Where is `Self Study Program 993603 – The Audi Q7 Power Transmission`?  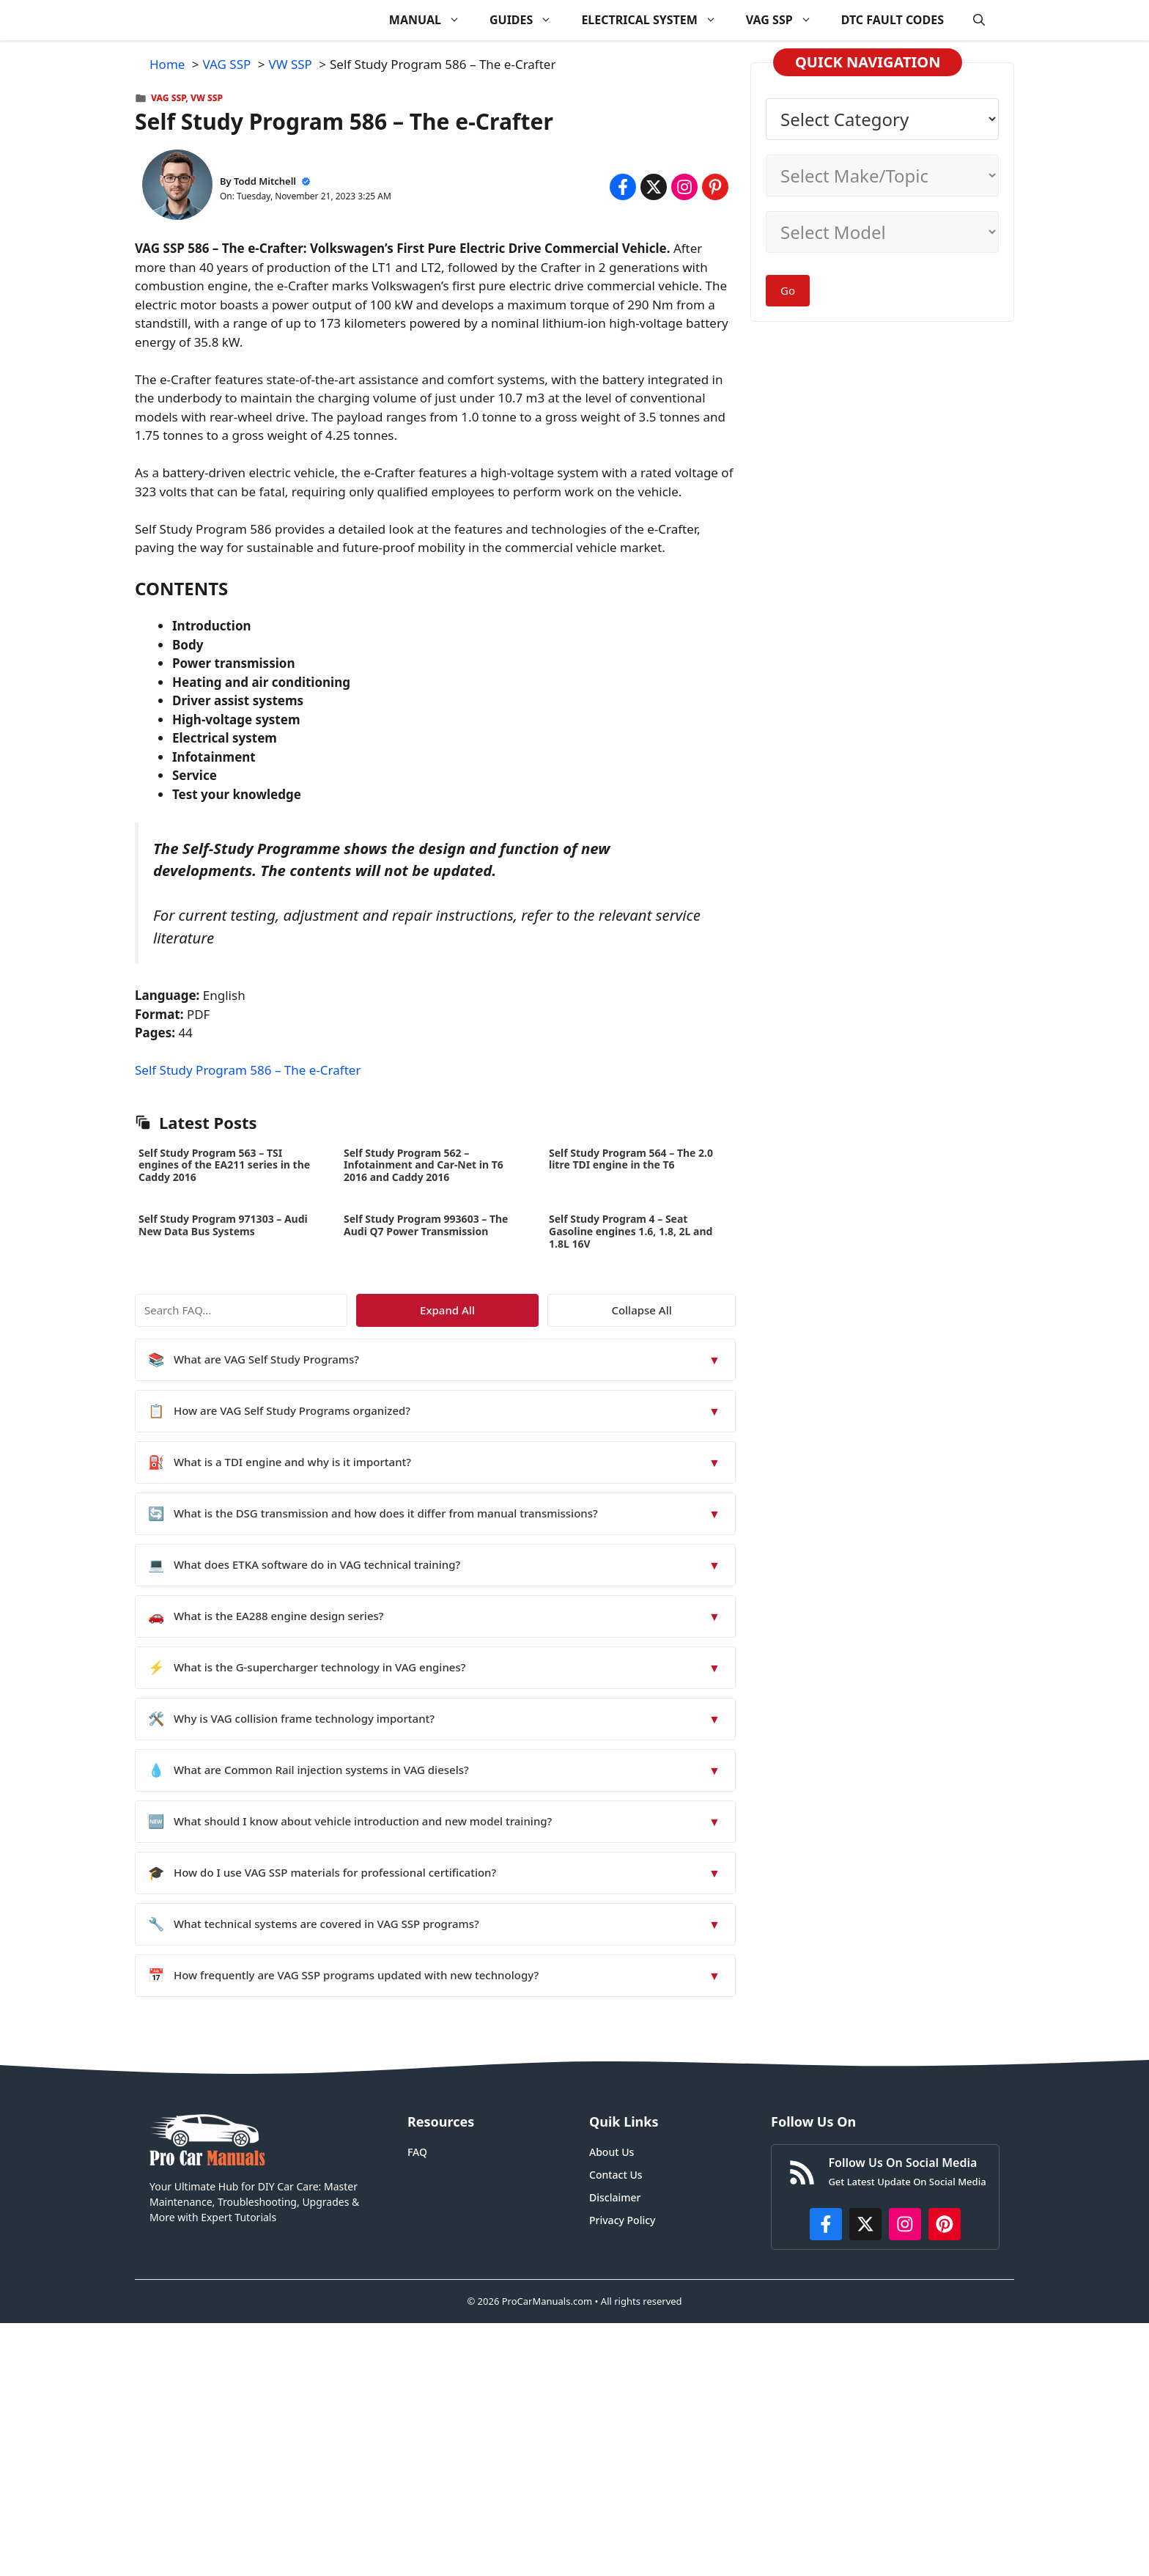
Self Study Program 993603 – The Audi Q7 Power Transmission is located at coordinates (426, 1225).